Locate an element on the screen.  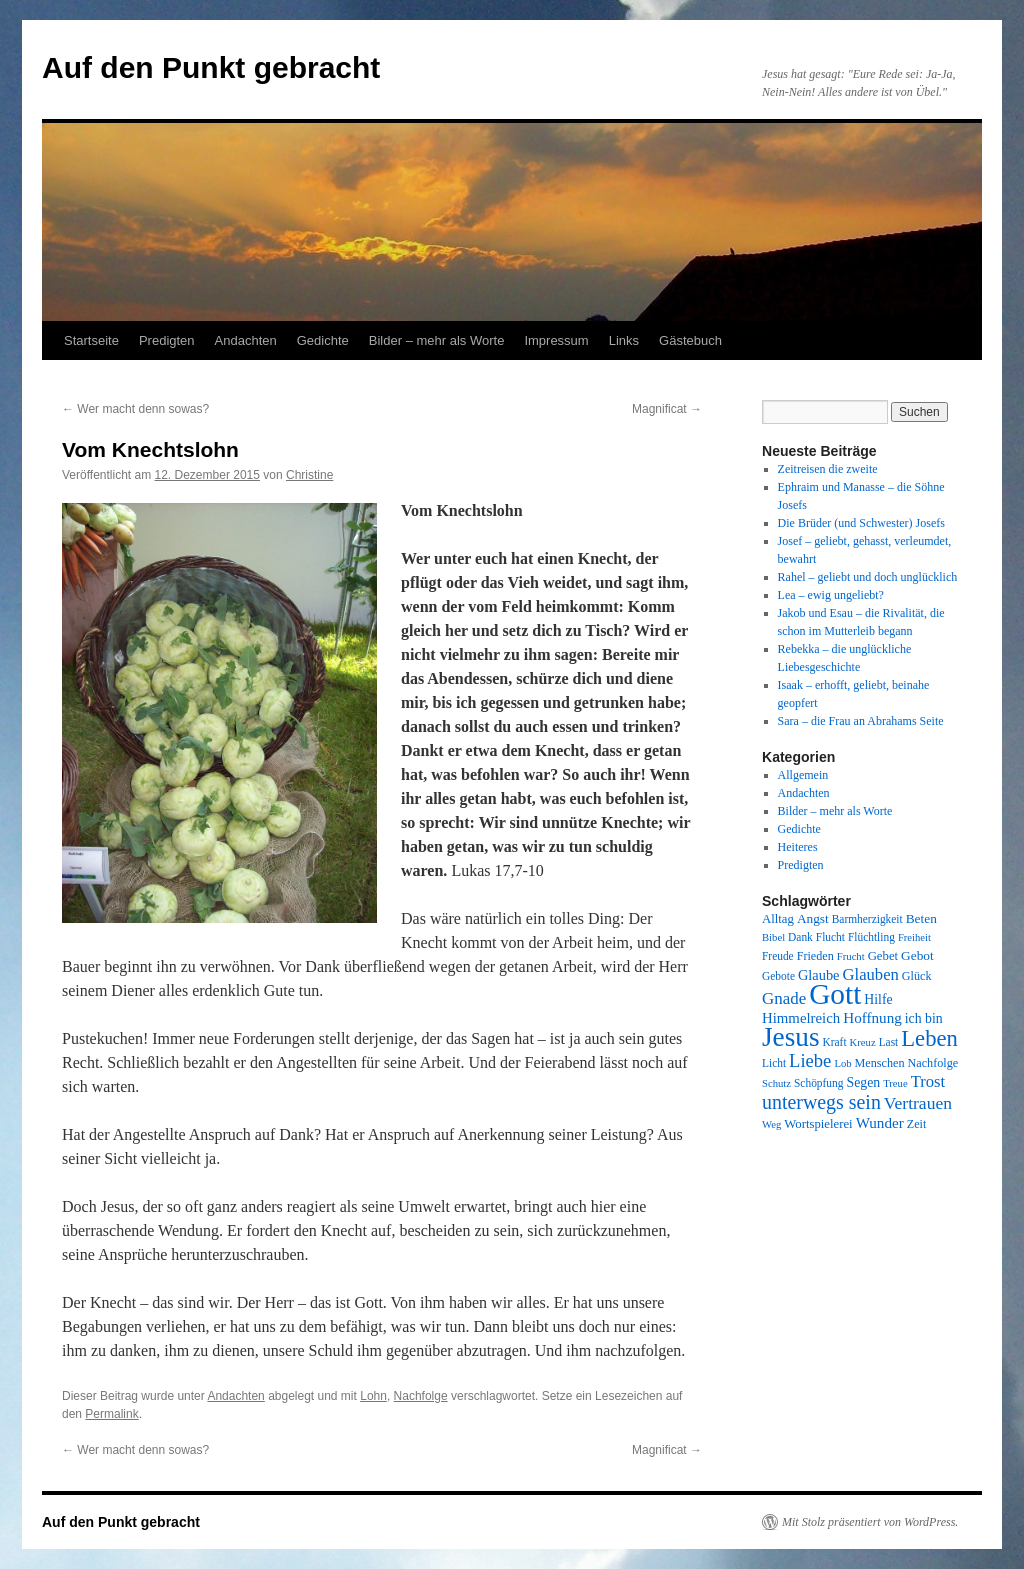
Wer macht denn sowas? is located at coordinates (135, 409).